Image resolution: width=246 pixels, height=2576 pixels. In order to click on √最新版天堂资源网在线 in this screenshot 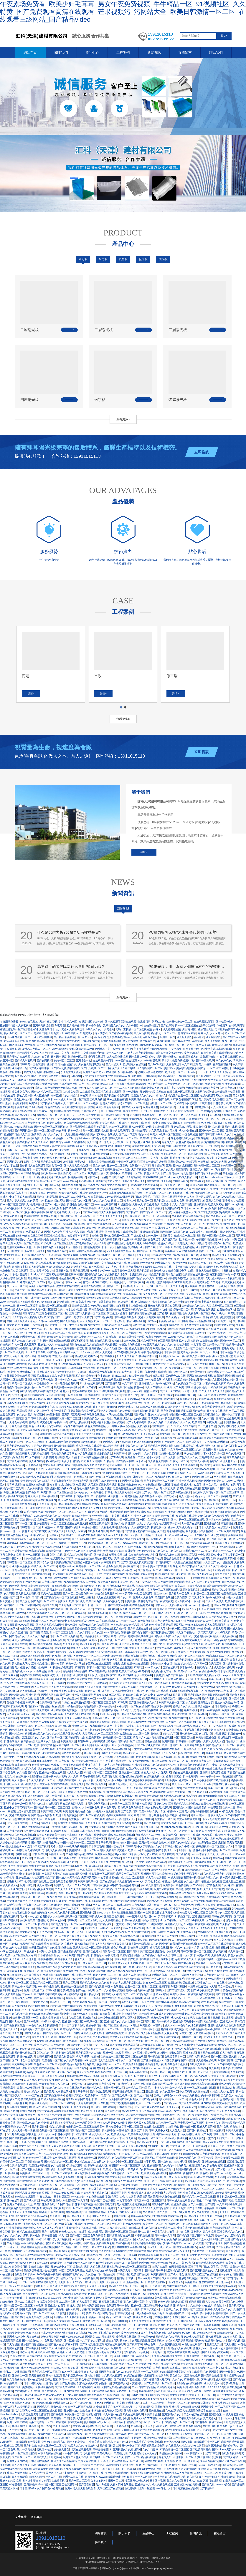, I will do `click(159, 1283)`.